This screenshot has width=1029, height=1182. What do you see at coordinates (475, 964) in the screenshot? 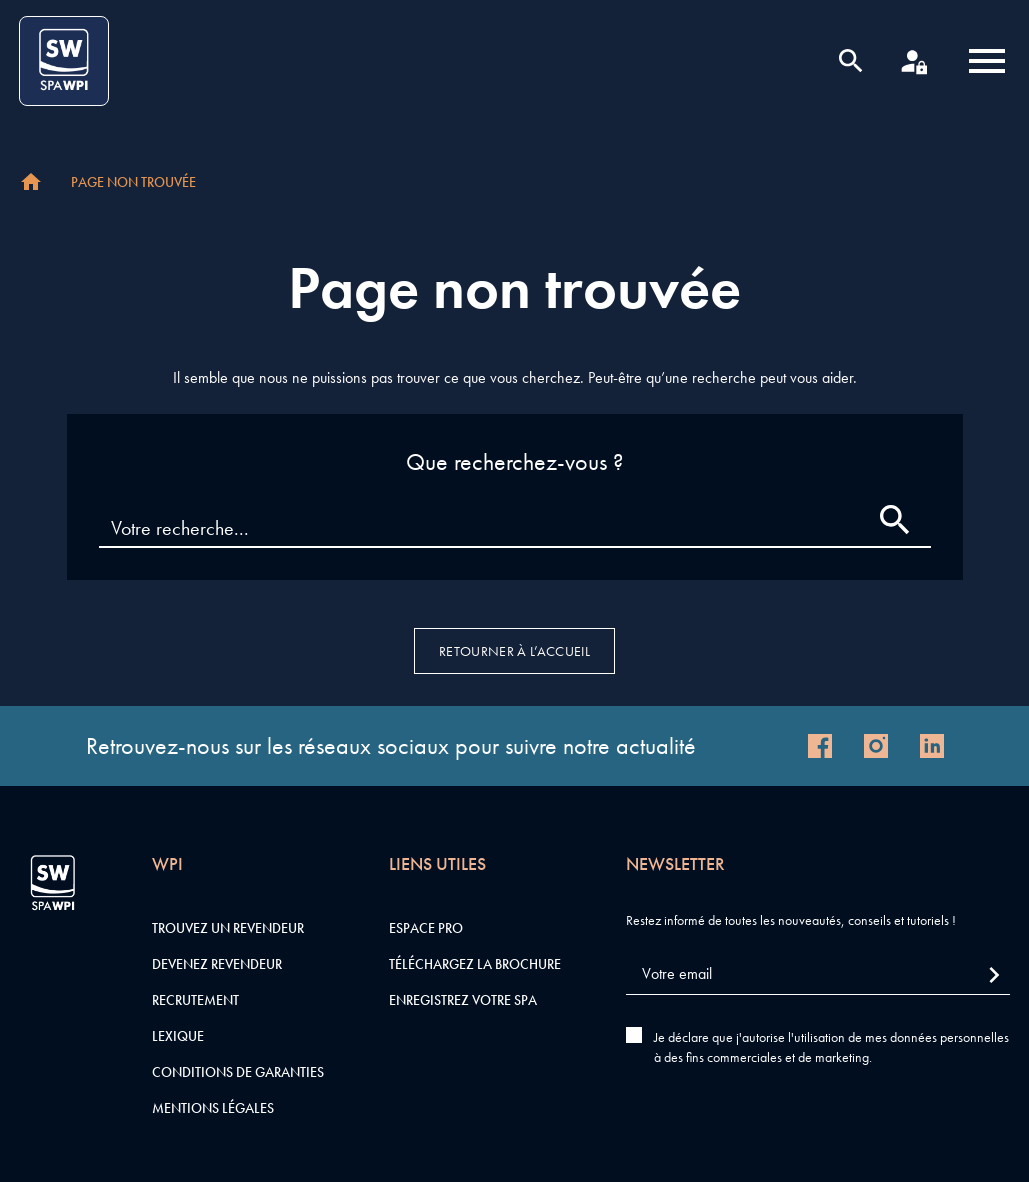
I see `Téléchargez la brochure` at bounding box center [475, 964].